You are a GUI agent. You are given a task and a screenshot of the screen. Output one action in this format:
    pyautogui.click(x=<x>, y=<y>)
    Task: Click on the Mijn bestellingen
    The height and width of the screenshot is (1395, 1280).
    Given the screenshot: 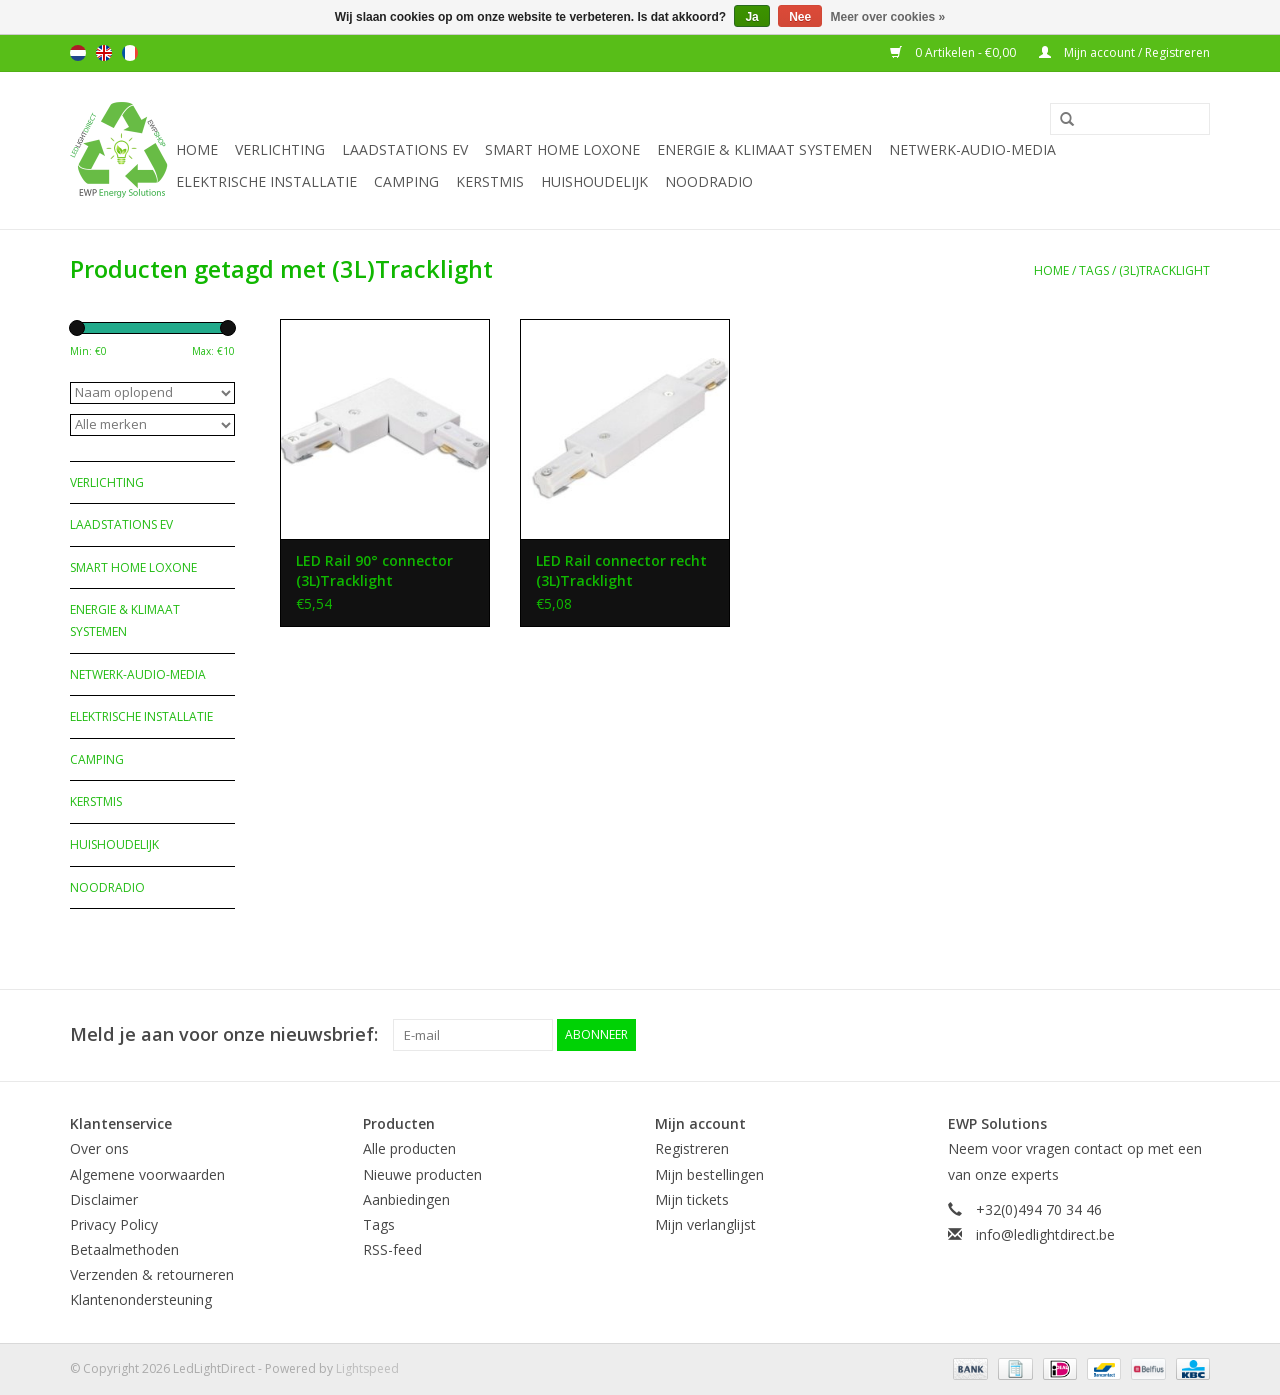 What is the action you would take?
    pyautogui.click(x=709, y=1174)
    